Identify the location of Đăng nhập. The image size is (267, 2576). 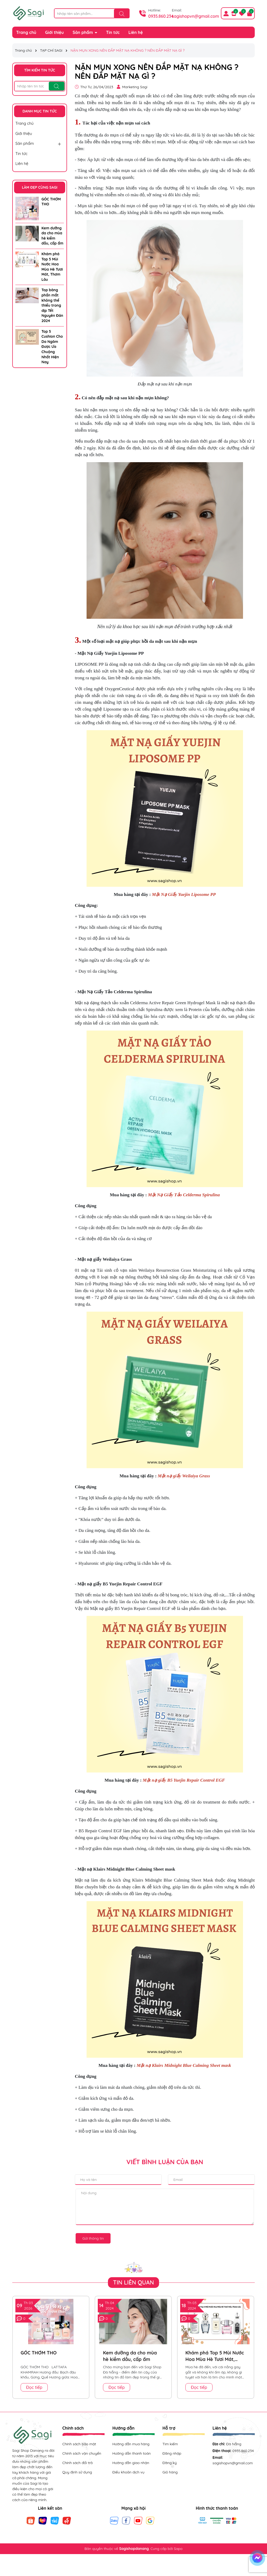
(171, 2453).